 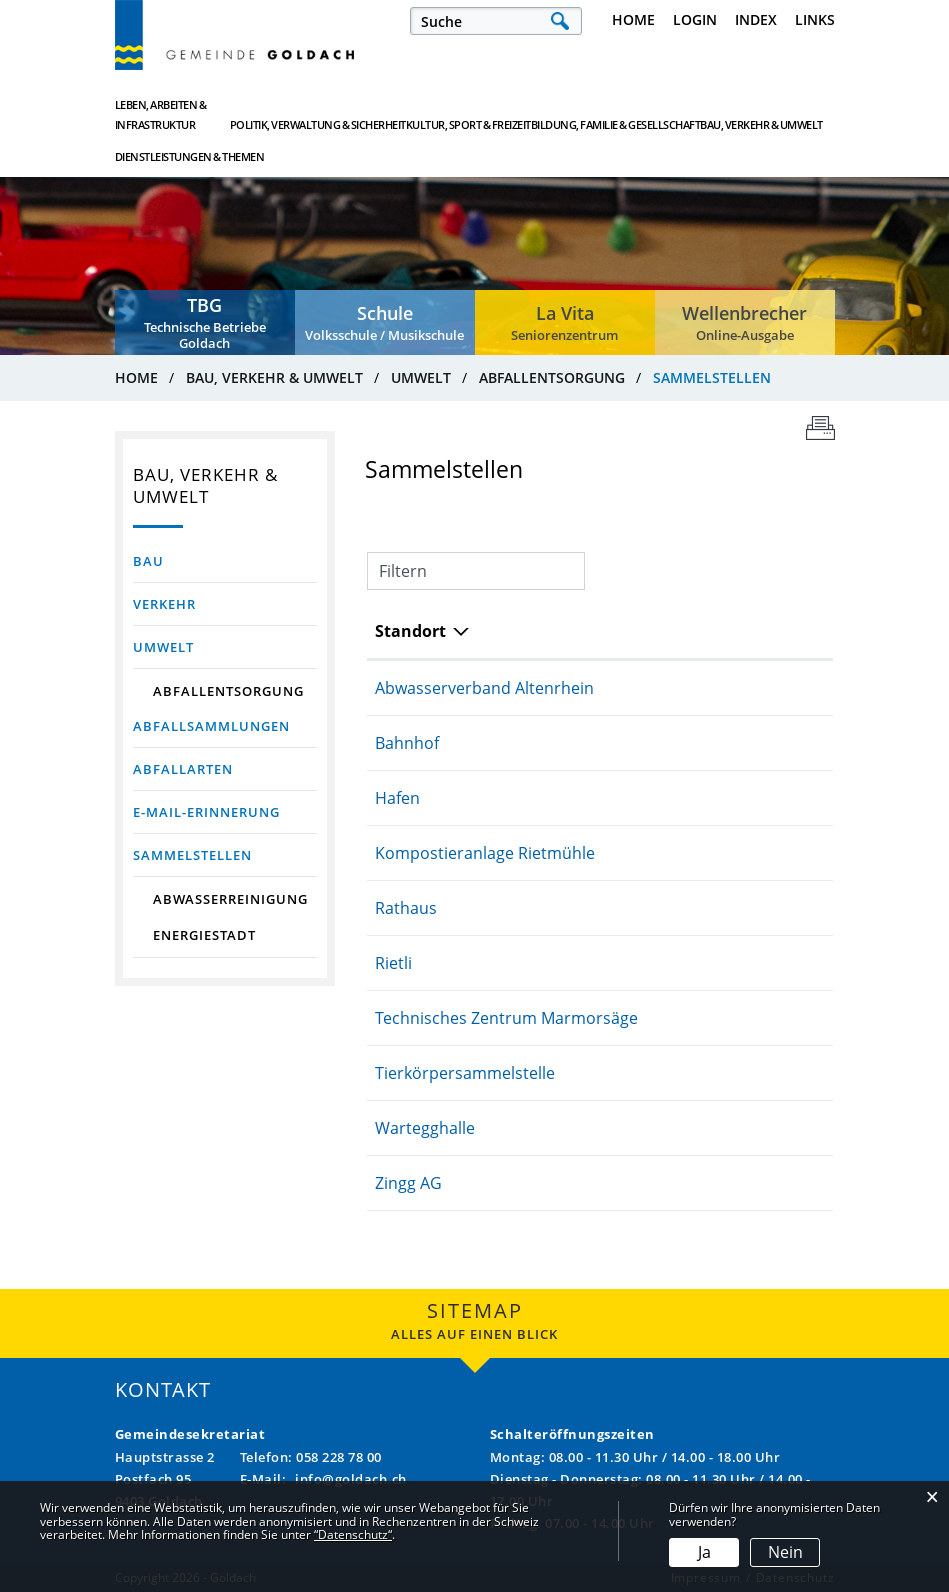 I want to click on “Datenschutz“, so click(x=353, y=1534).